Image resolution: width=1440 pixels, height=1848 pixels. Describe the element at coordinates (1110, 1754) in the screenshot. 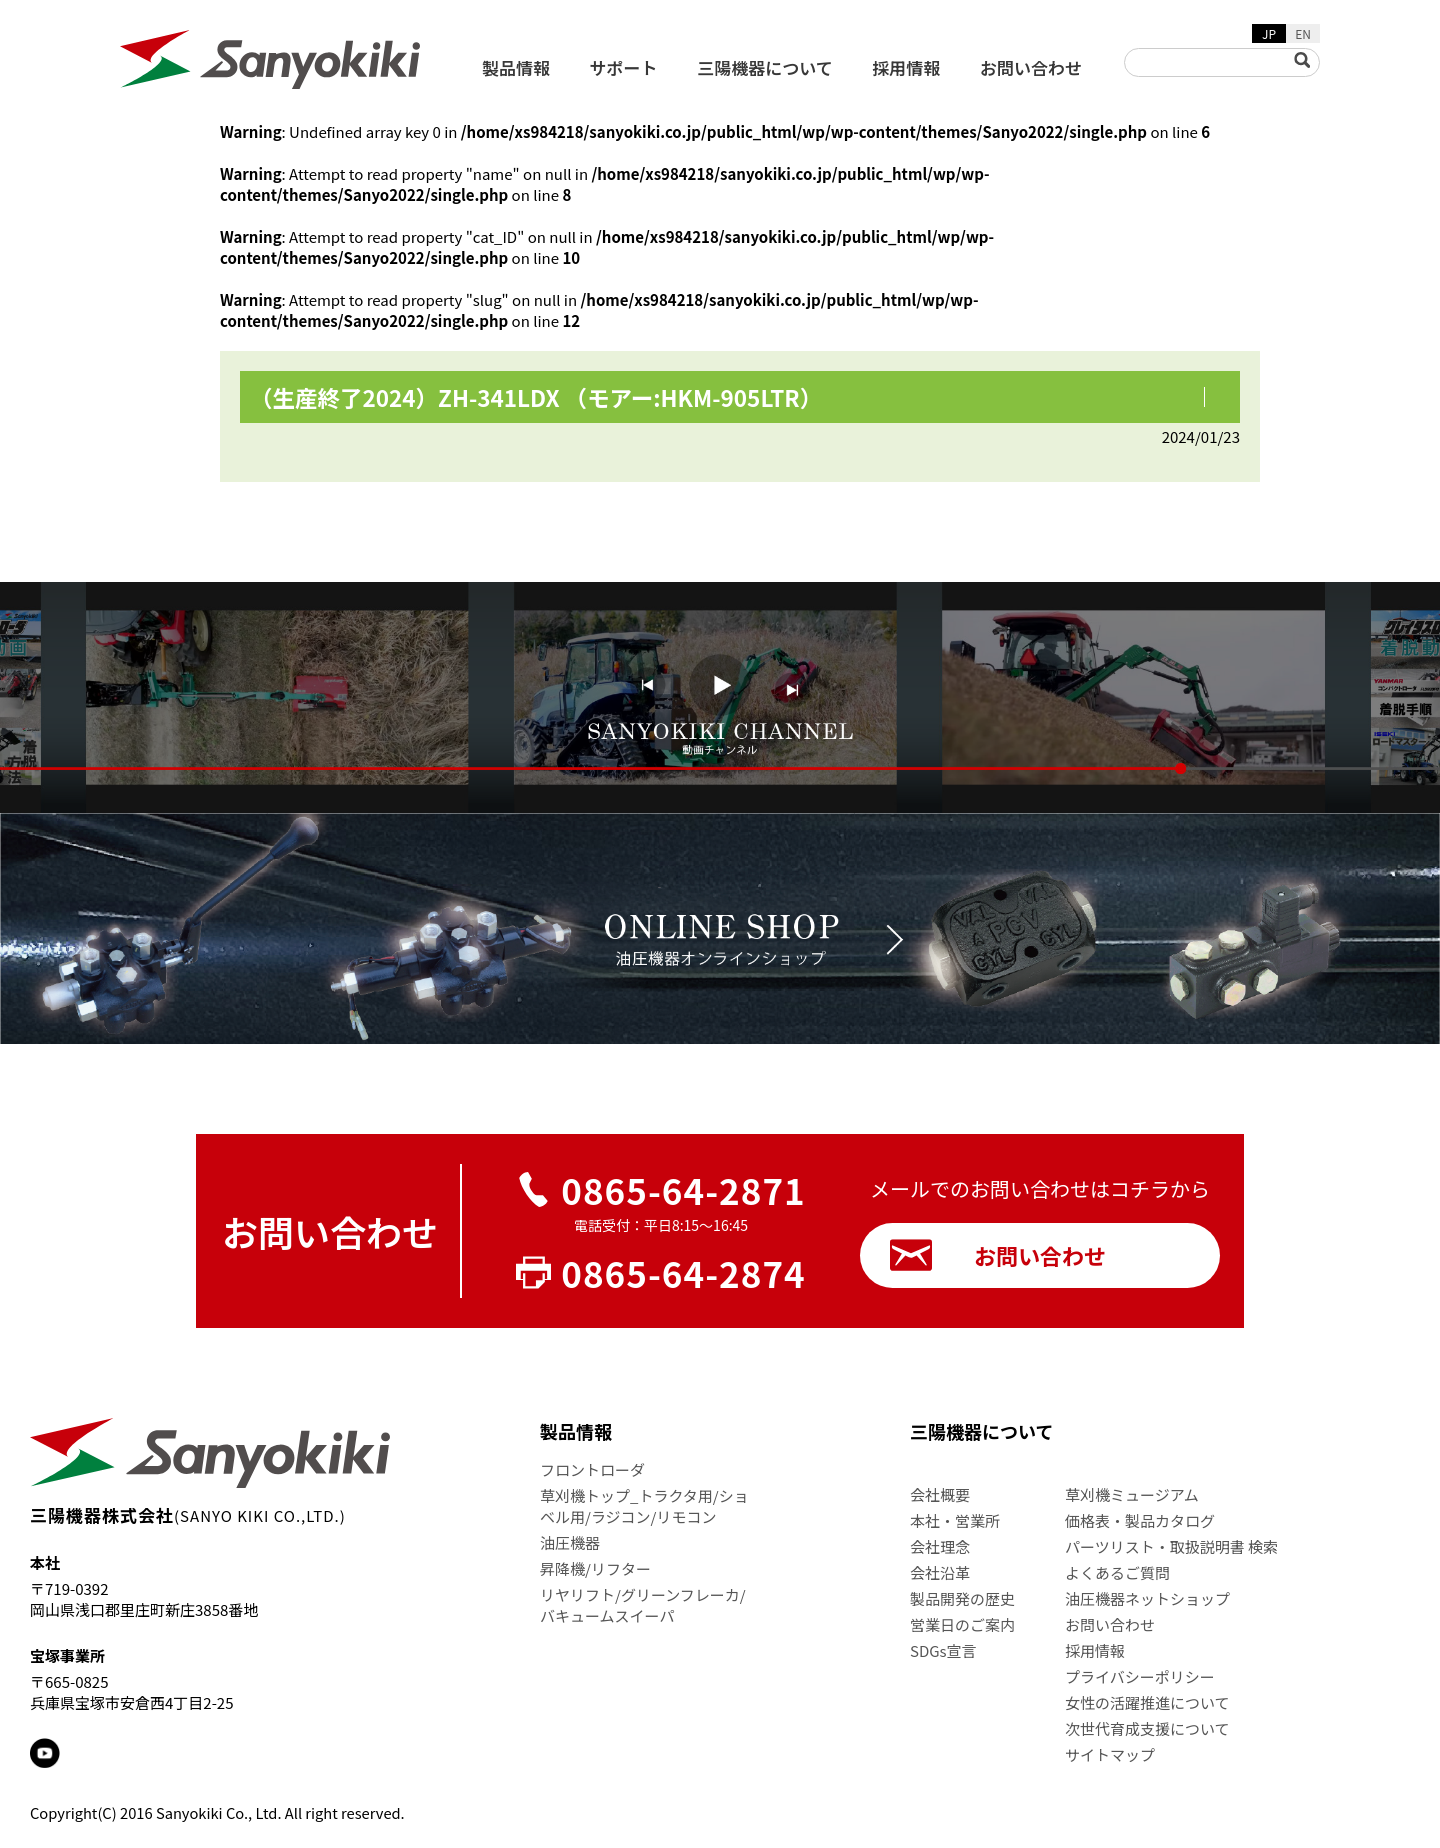

I see `サイトマップ` at that location.